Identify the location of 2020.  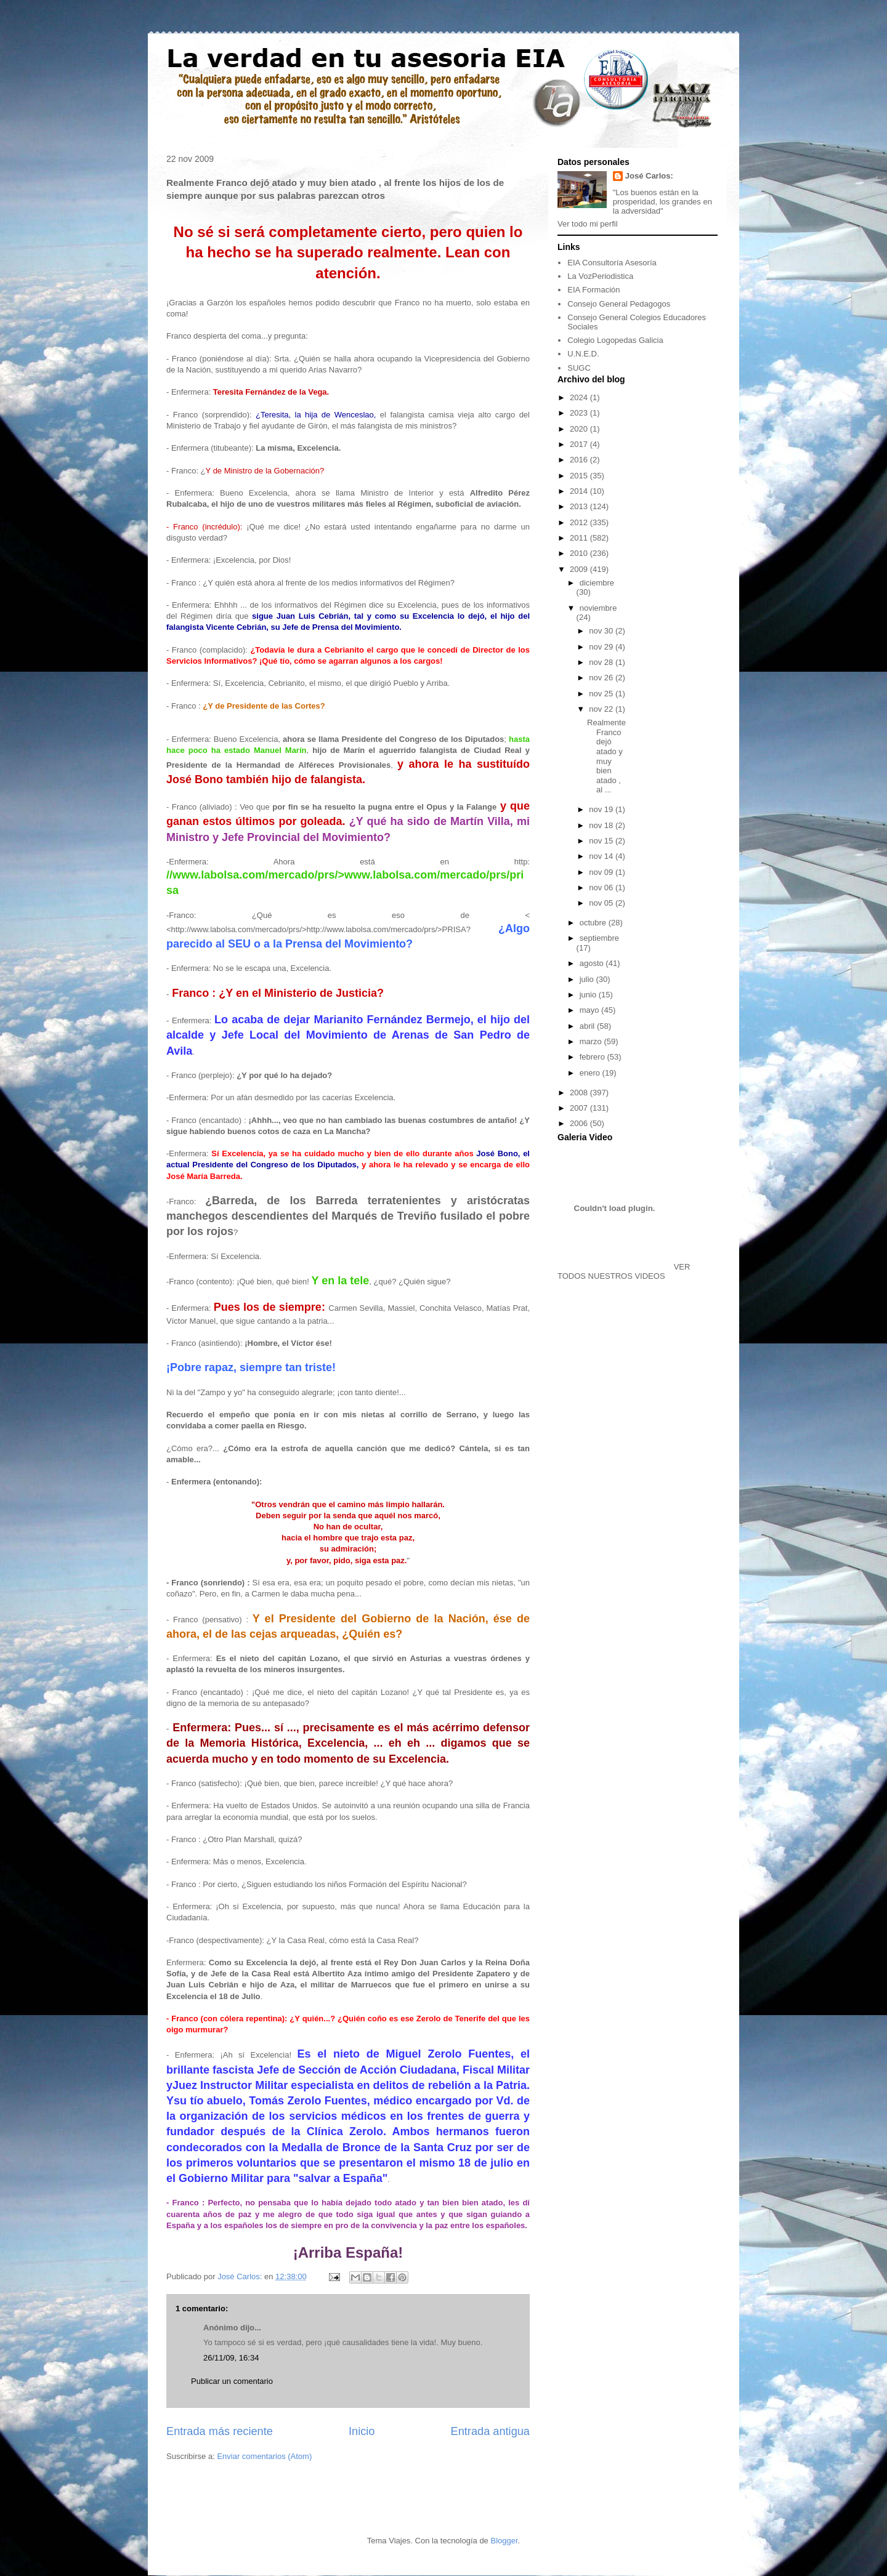
(580, 428).